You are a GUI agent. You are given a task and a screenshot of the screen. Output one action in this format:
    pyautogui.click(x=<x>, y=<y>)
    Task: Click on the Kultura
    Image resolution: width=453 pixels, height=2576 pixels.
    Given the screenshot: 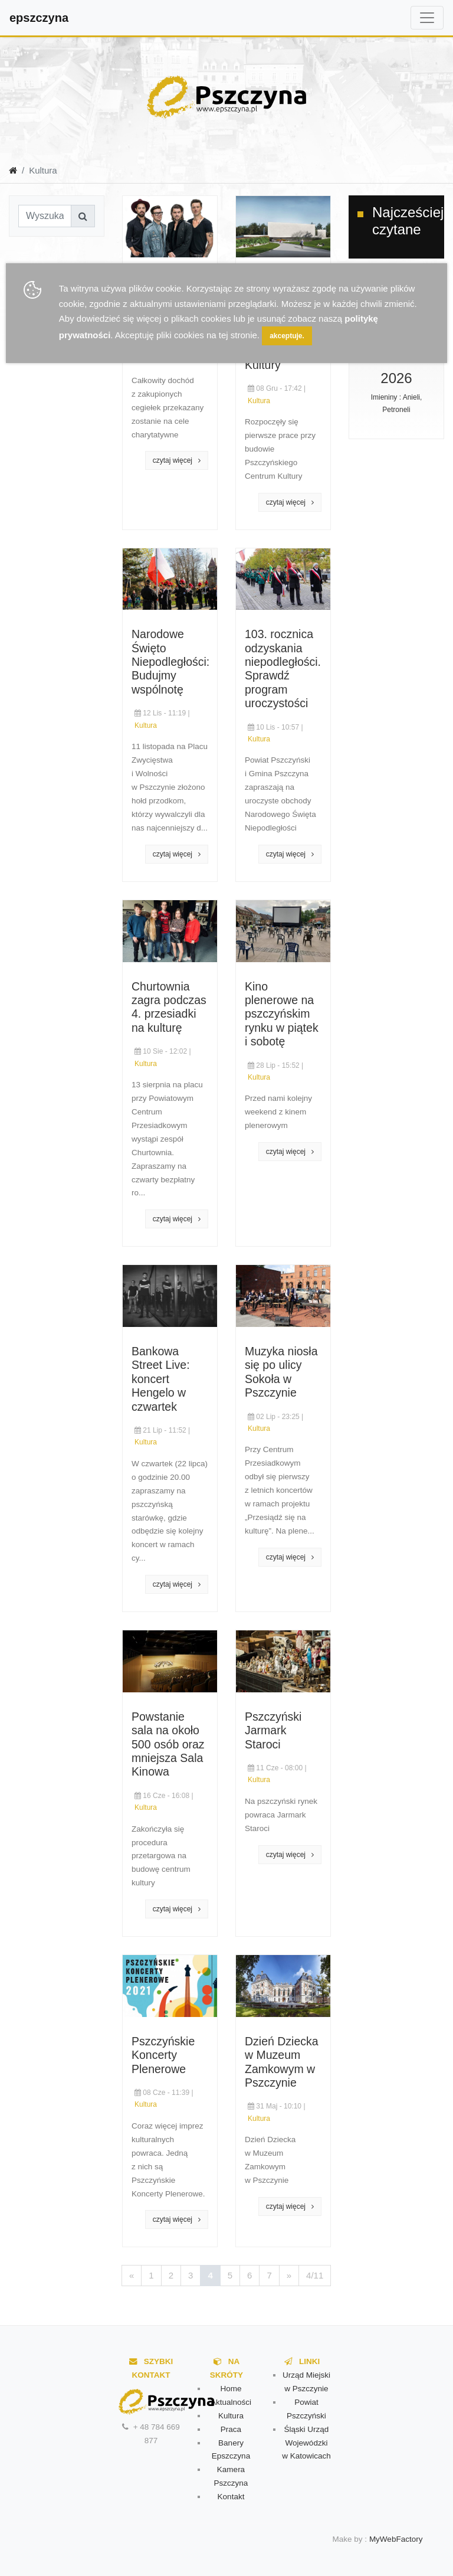 What is the action you would take?
    pyautogui.click(x=259, y=401)
    